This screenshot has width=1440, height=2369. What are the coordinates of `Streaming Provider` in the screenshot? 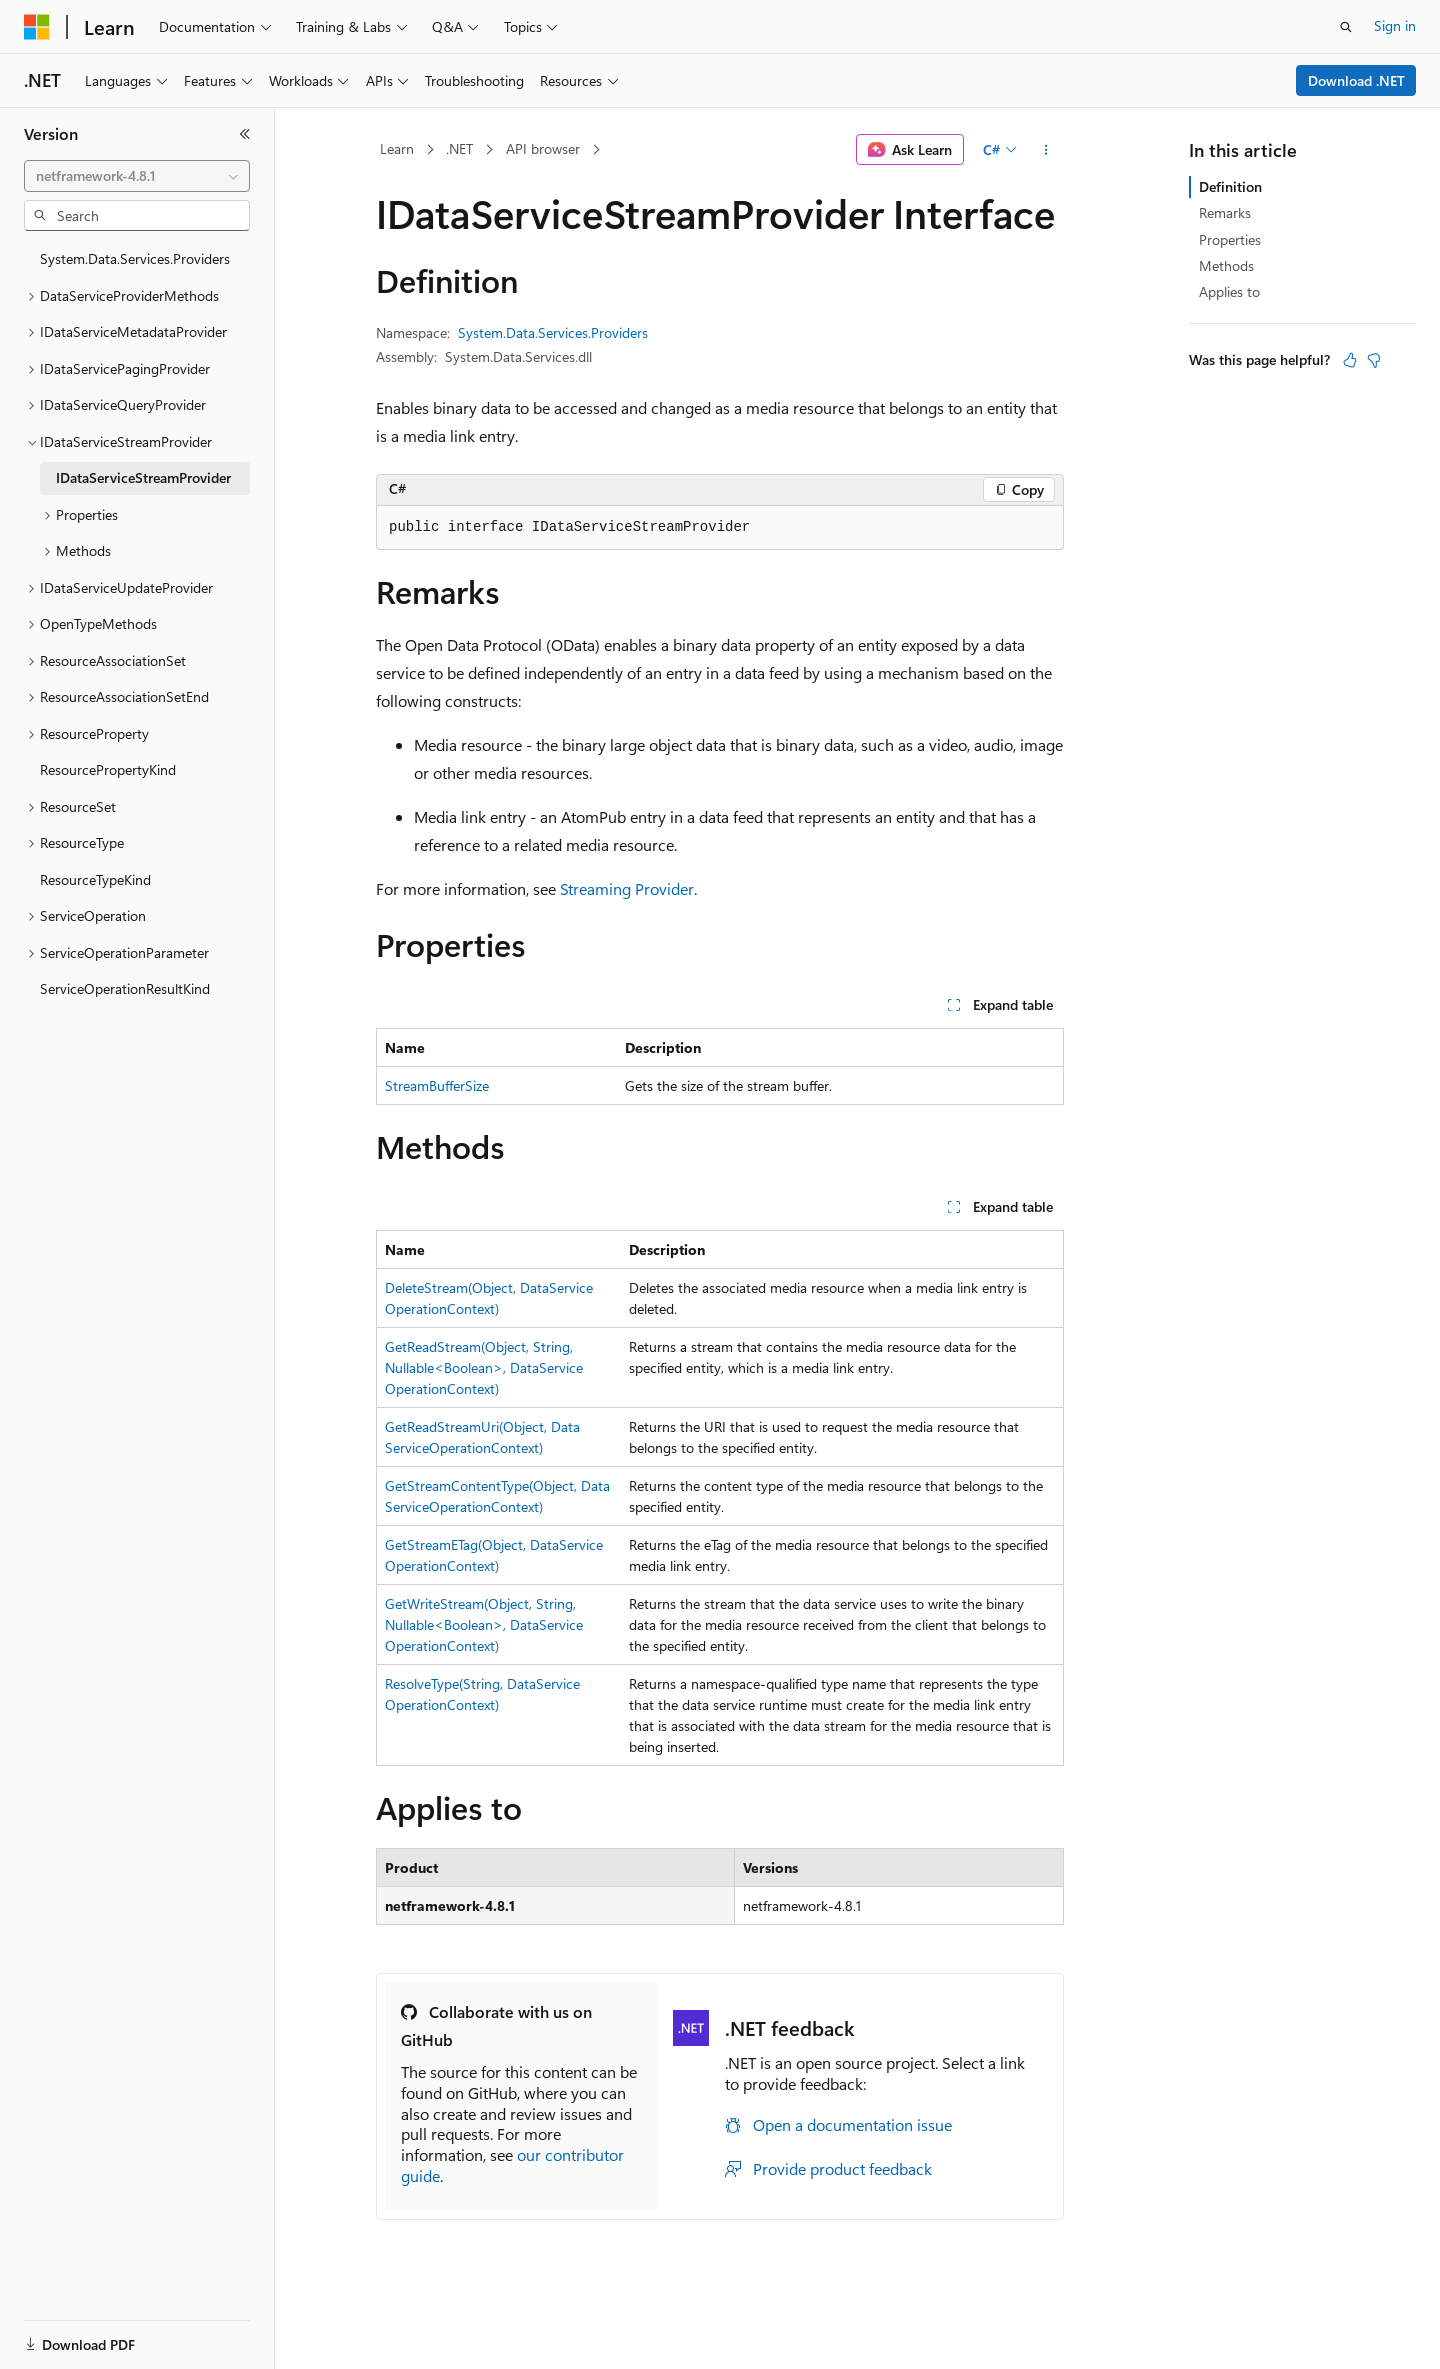 It's located at (627, 888).